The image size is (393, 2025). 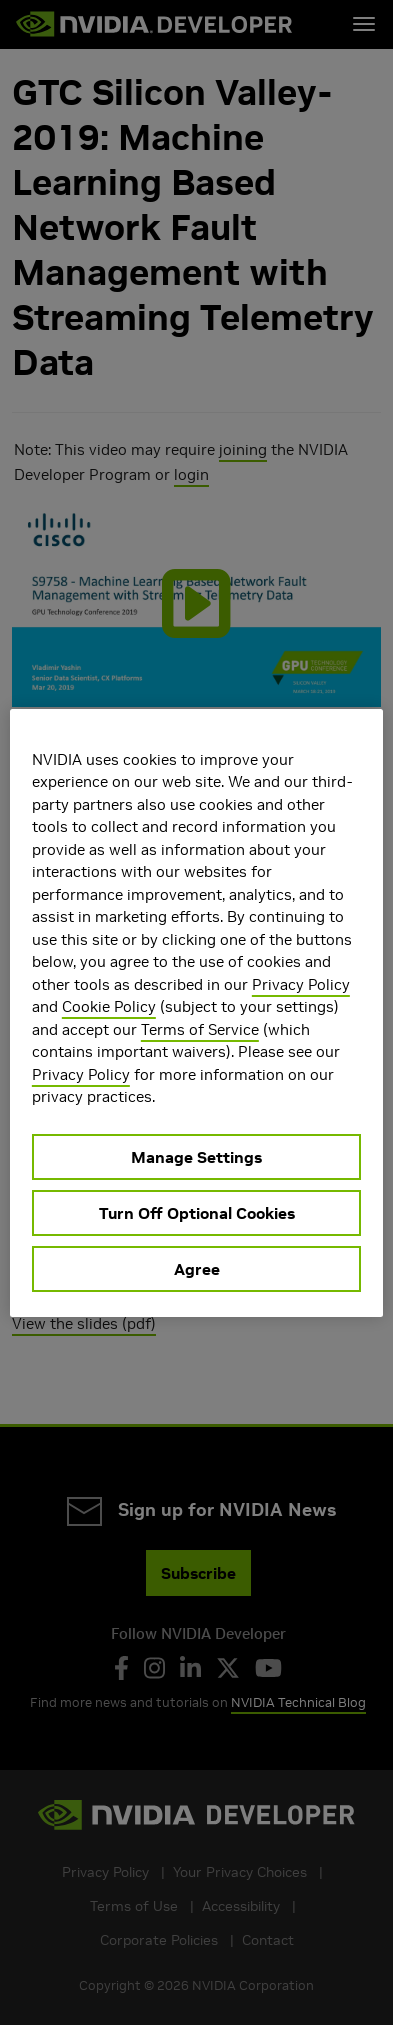 What do you see at coordinates (197, 1269) in the screenshot?
I see `Agree` at bounding box center [197, 1269].